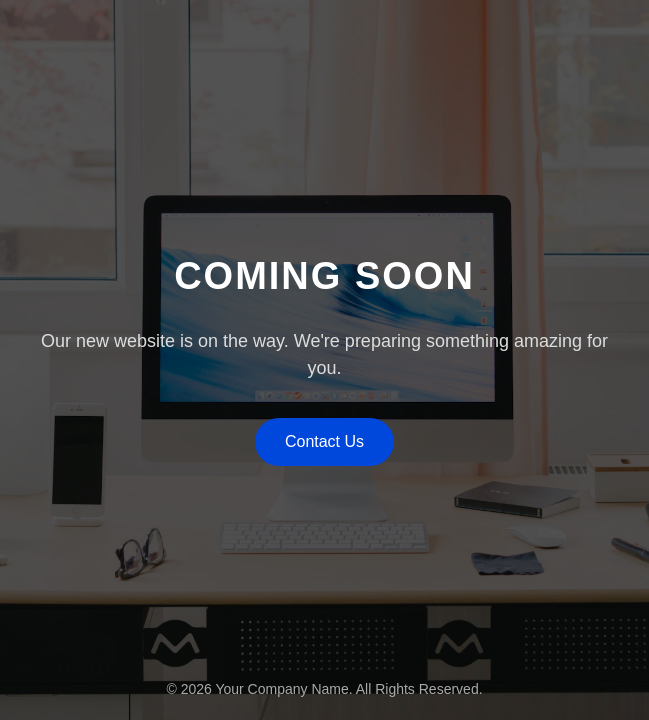 The image size is (649, 720). Describe the element at coordinates (324, 441) in the screenshot. I see `Contact Us` at that location.